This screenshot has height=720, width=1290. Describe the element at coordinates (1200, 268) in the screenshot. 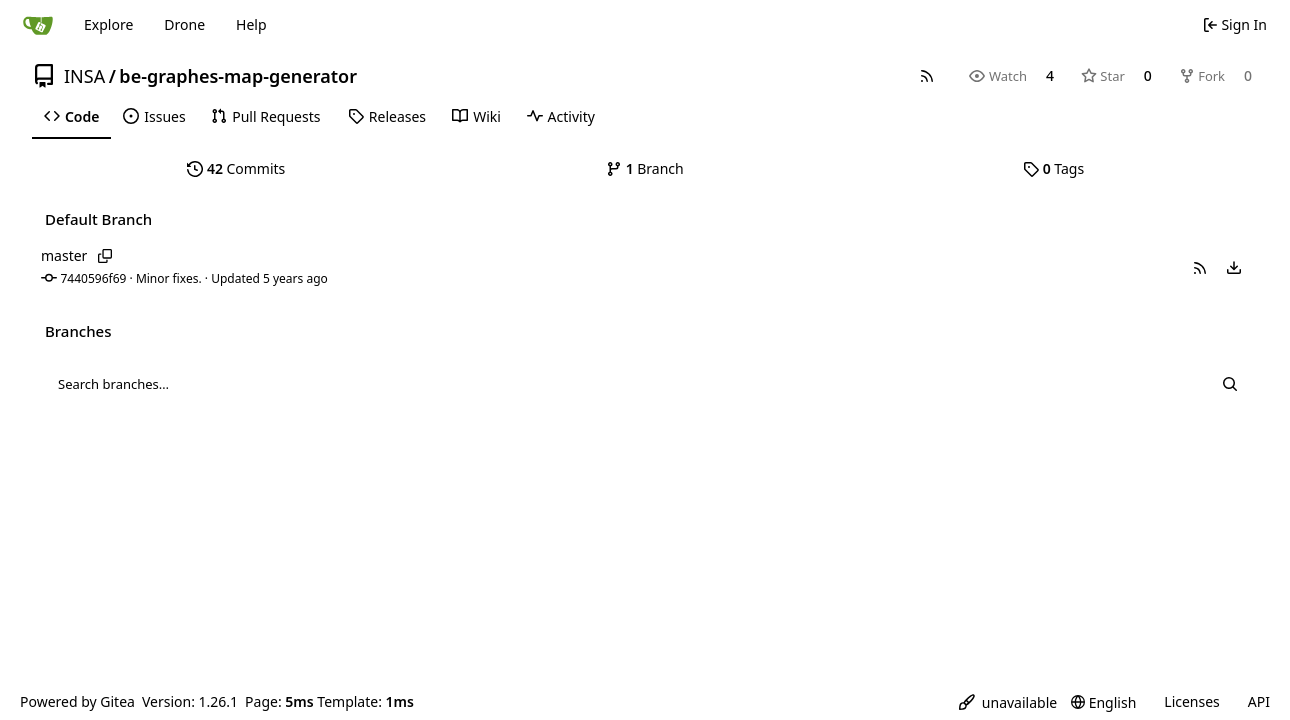

I see `[button]` at that location.